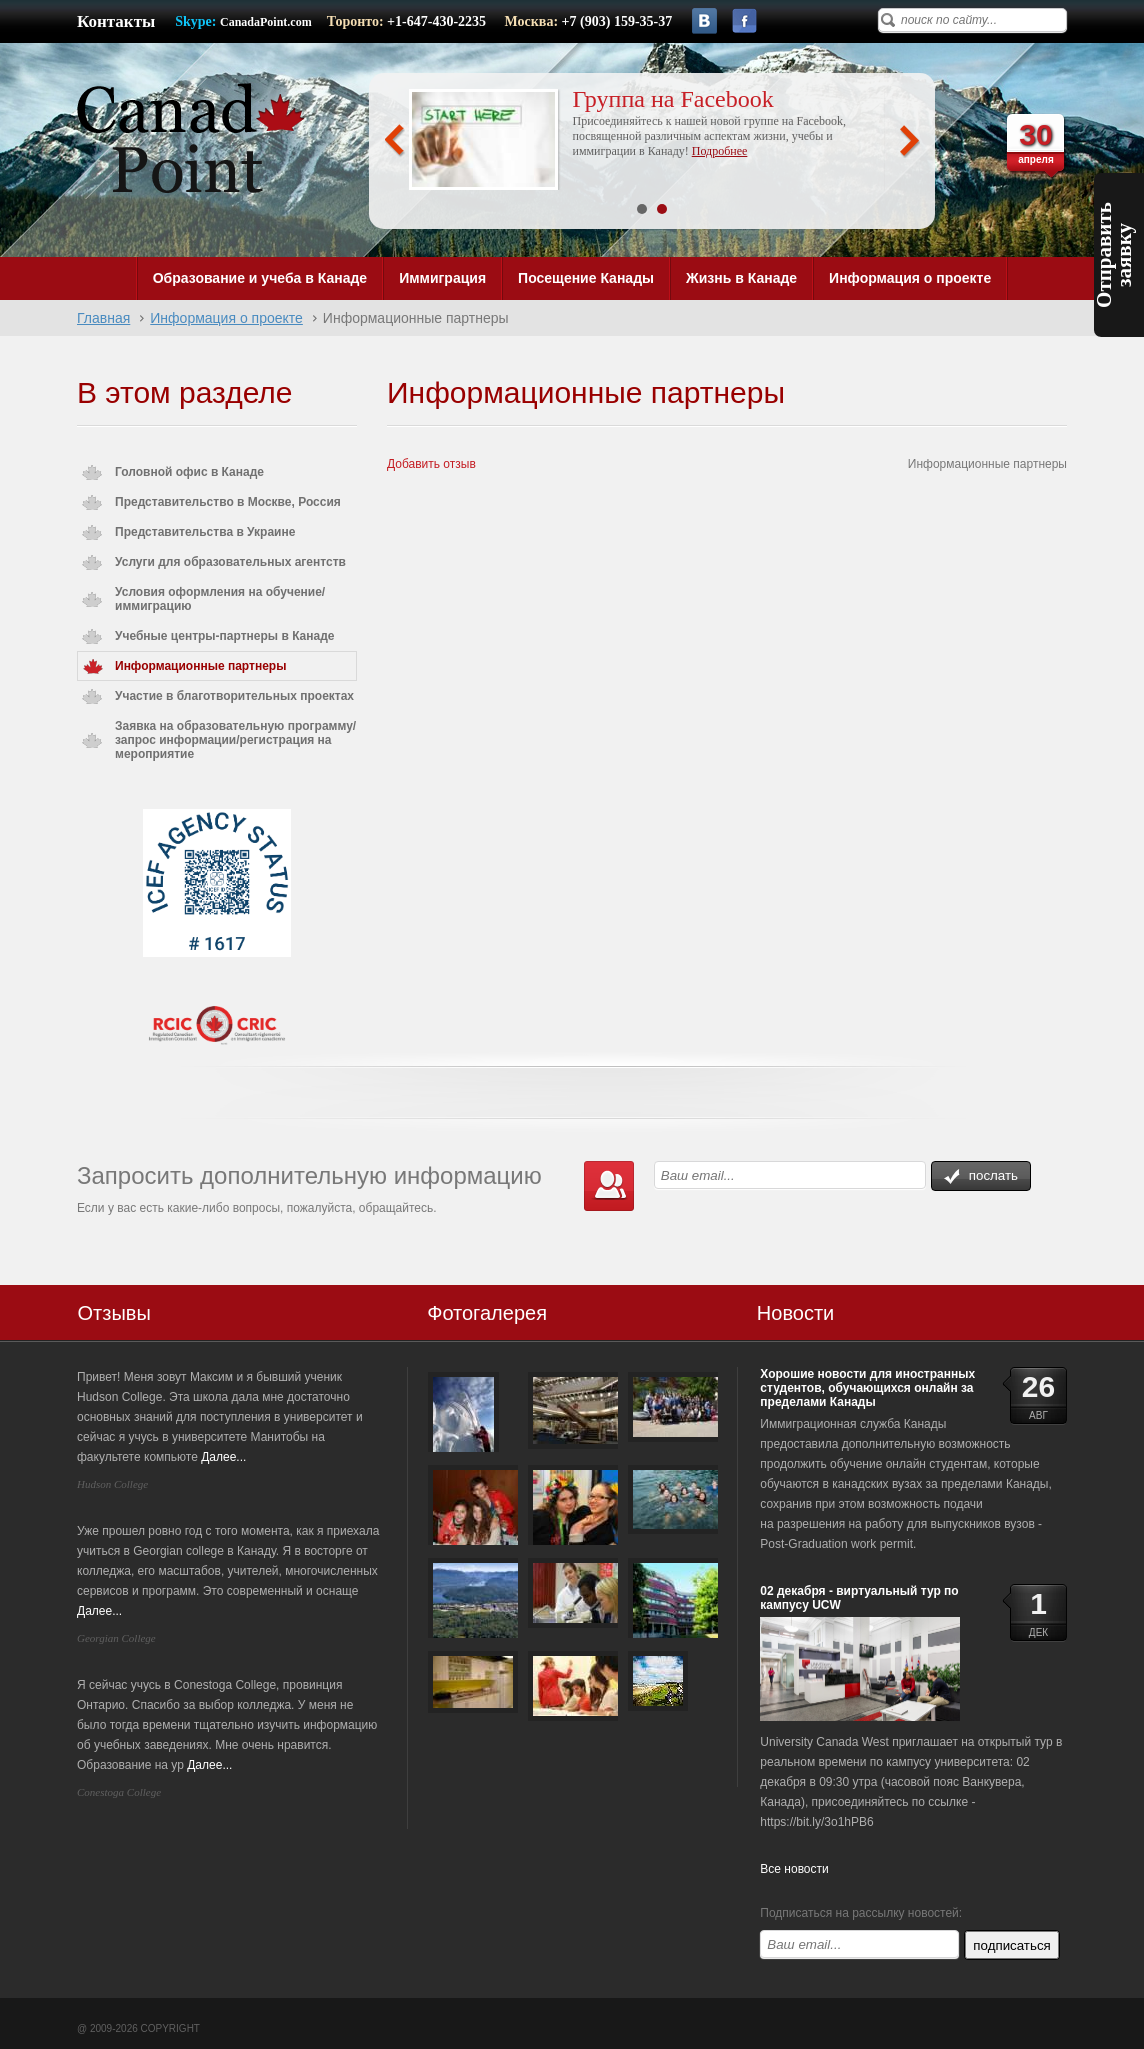  What do you see at coordinates (228, 502) in the screenshot?
I see `Представительство в Москве, Россия` at bounding box center [228, 502].